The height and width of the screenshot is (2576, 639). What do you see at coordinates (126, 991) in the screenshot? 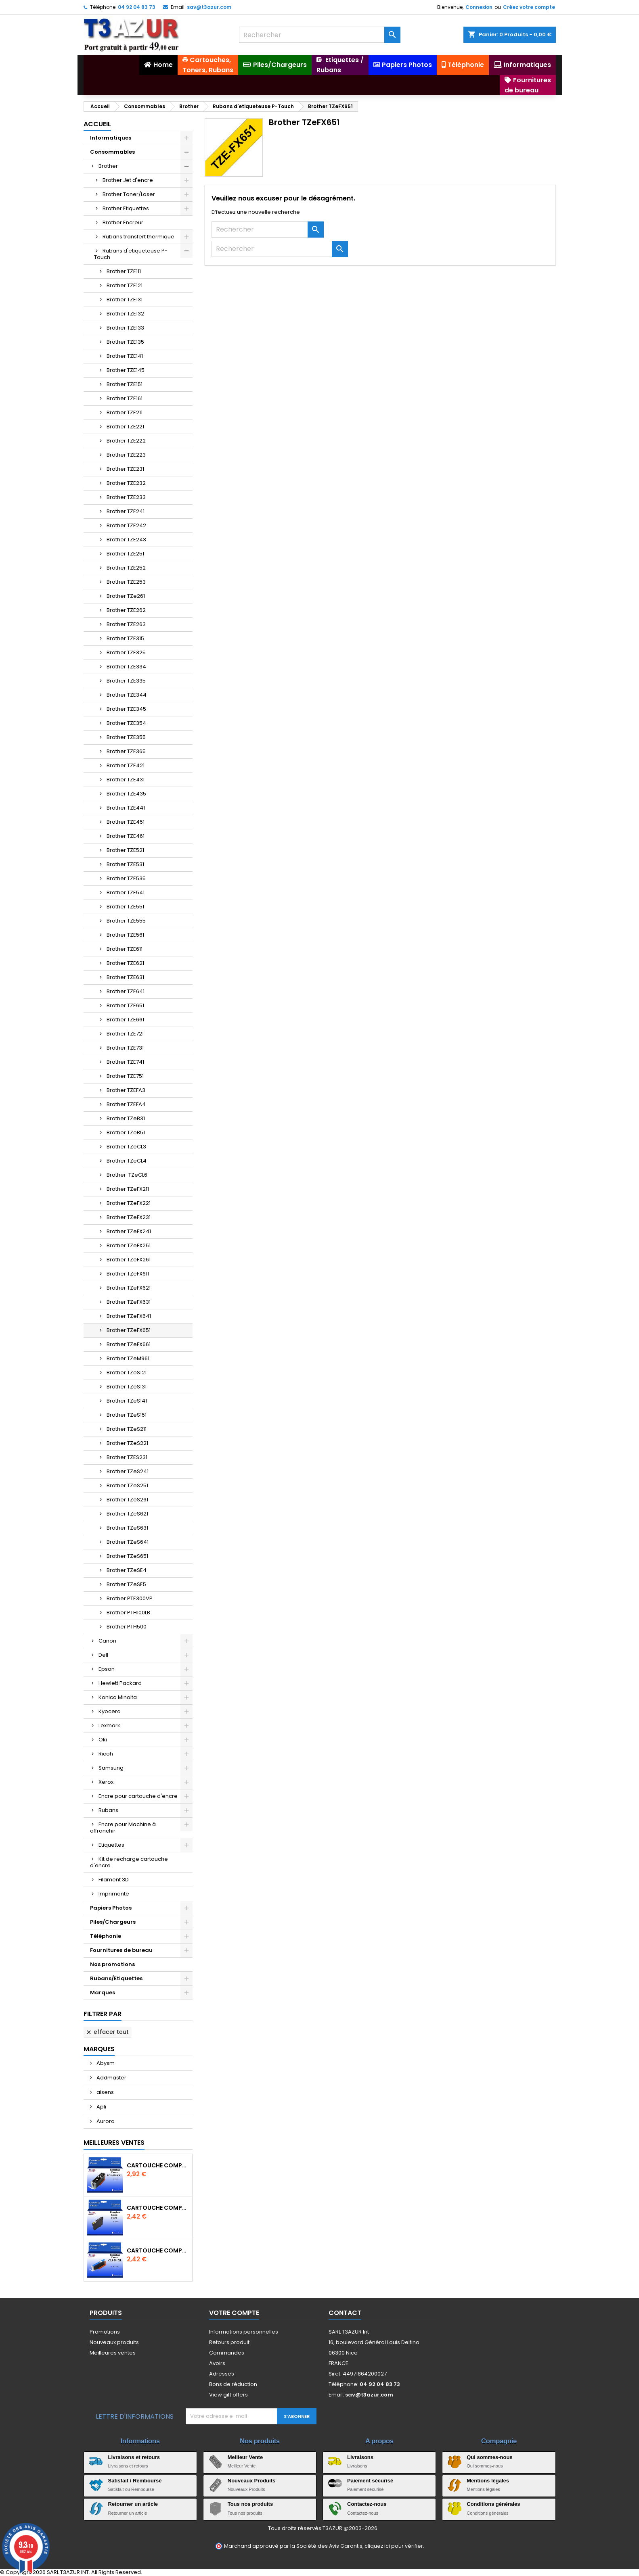
I see `Brother TZE641` at bounding box center [126, 991].